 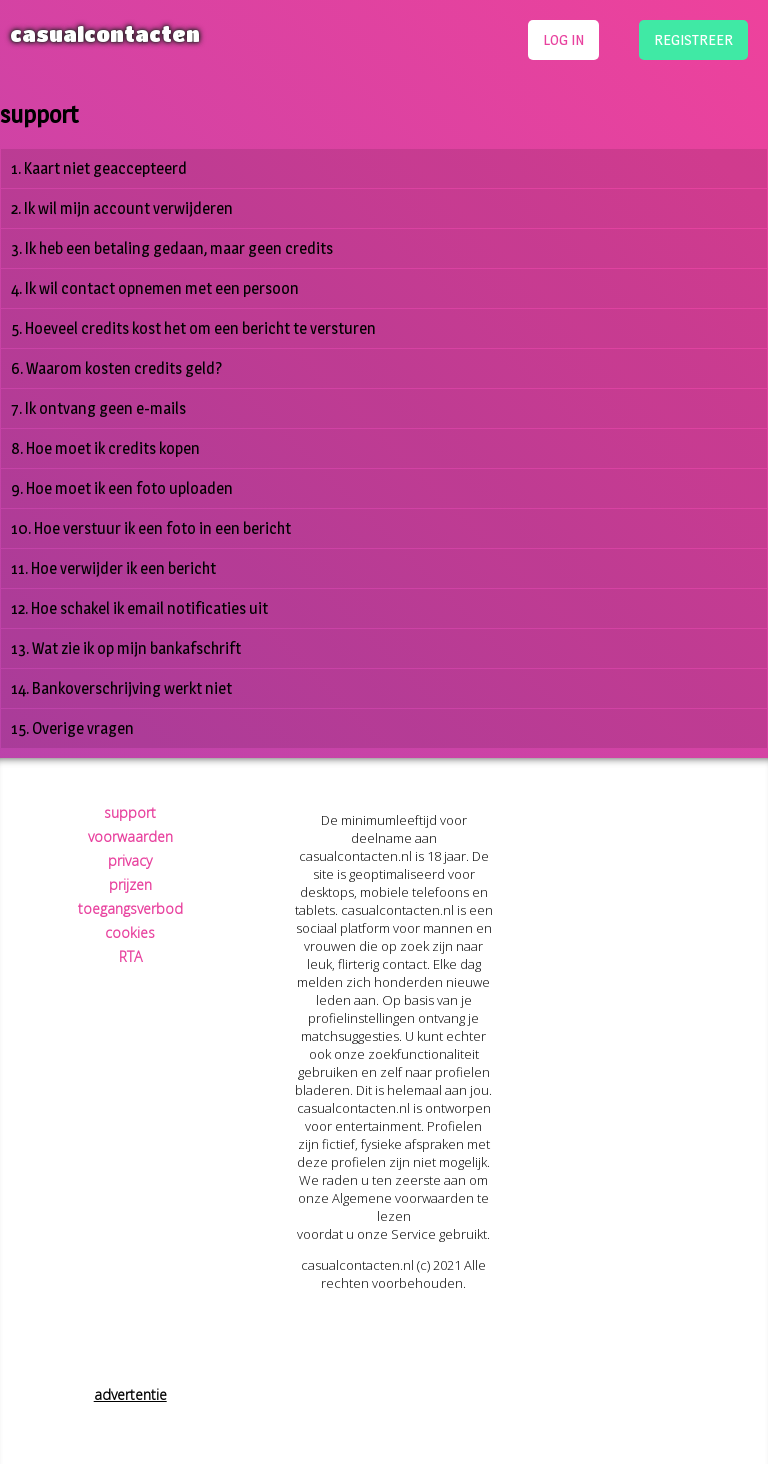 What do you see at coordinates (126, 648) in the screenshot?
I see `13. Wat zie ik op mijn bankafschrift` at bounding box center [126, 648].